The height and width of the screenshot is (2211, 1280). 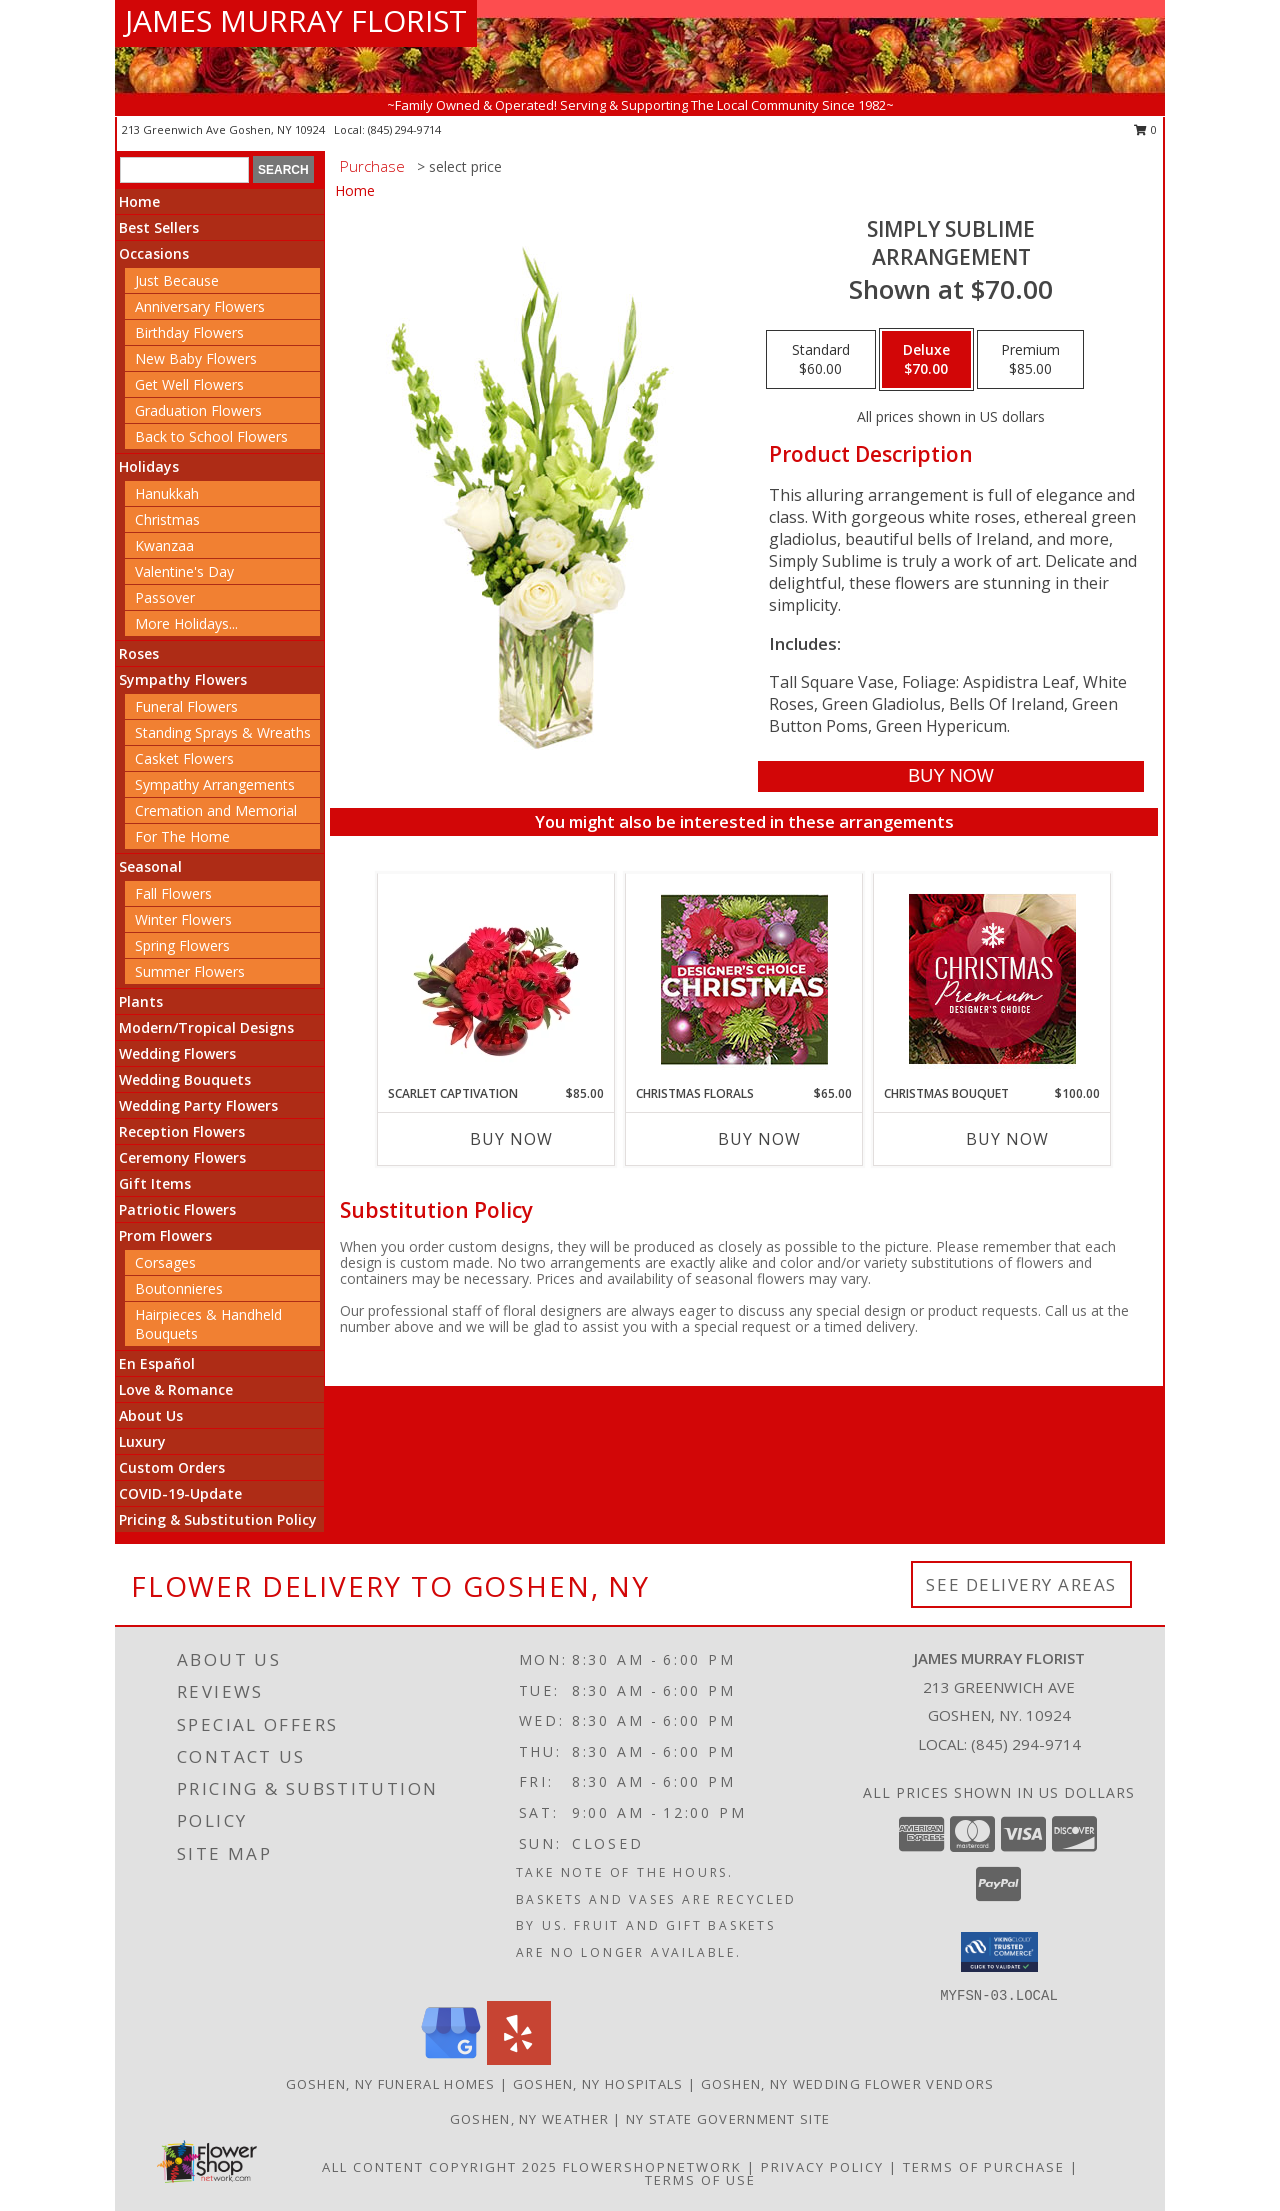 What do you see at coordinates (184, 571) in the screenshot?
I see `Valentine's Day` at bounding box center [184, 571].